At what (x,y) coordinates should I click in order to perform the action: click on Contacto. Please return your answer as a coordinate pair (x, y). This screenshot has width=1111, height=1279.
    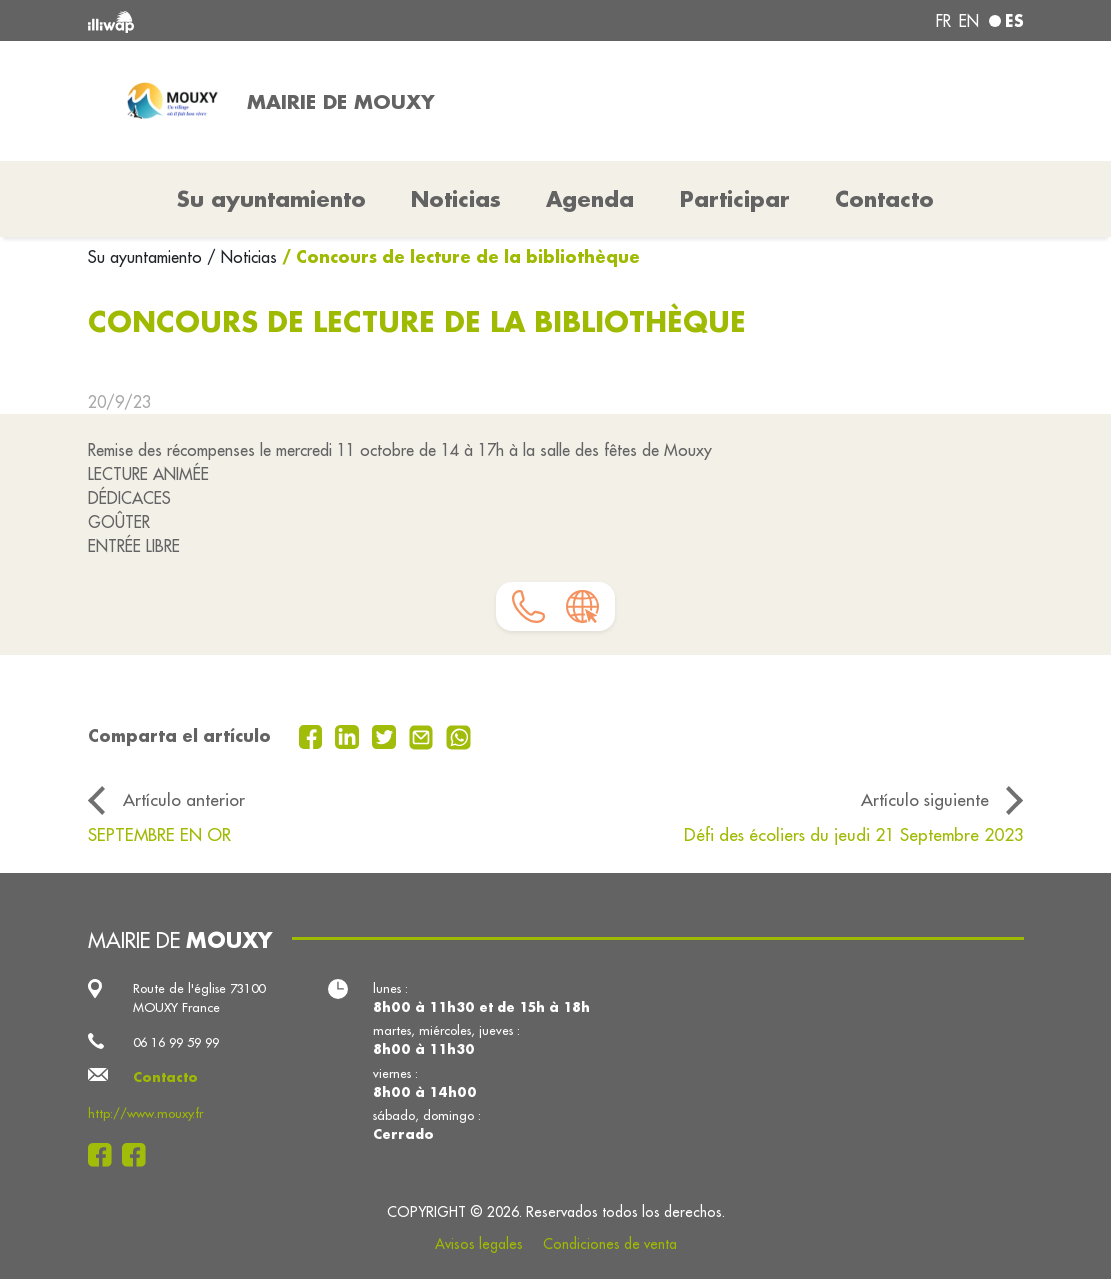
    Looking at the image, I should click on (884, 199).